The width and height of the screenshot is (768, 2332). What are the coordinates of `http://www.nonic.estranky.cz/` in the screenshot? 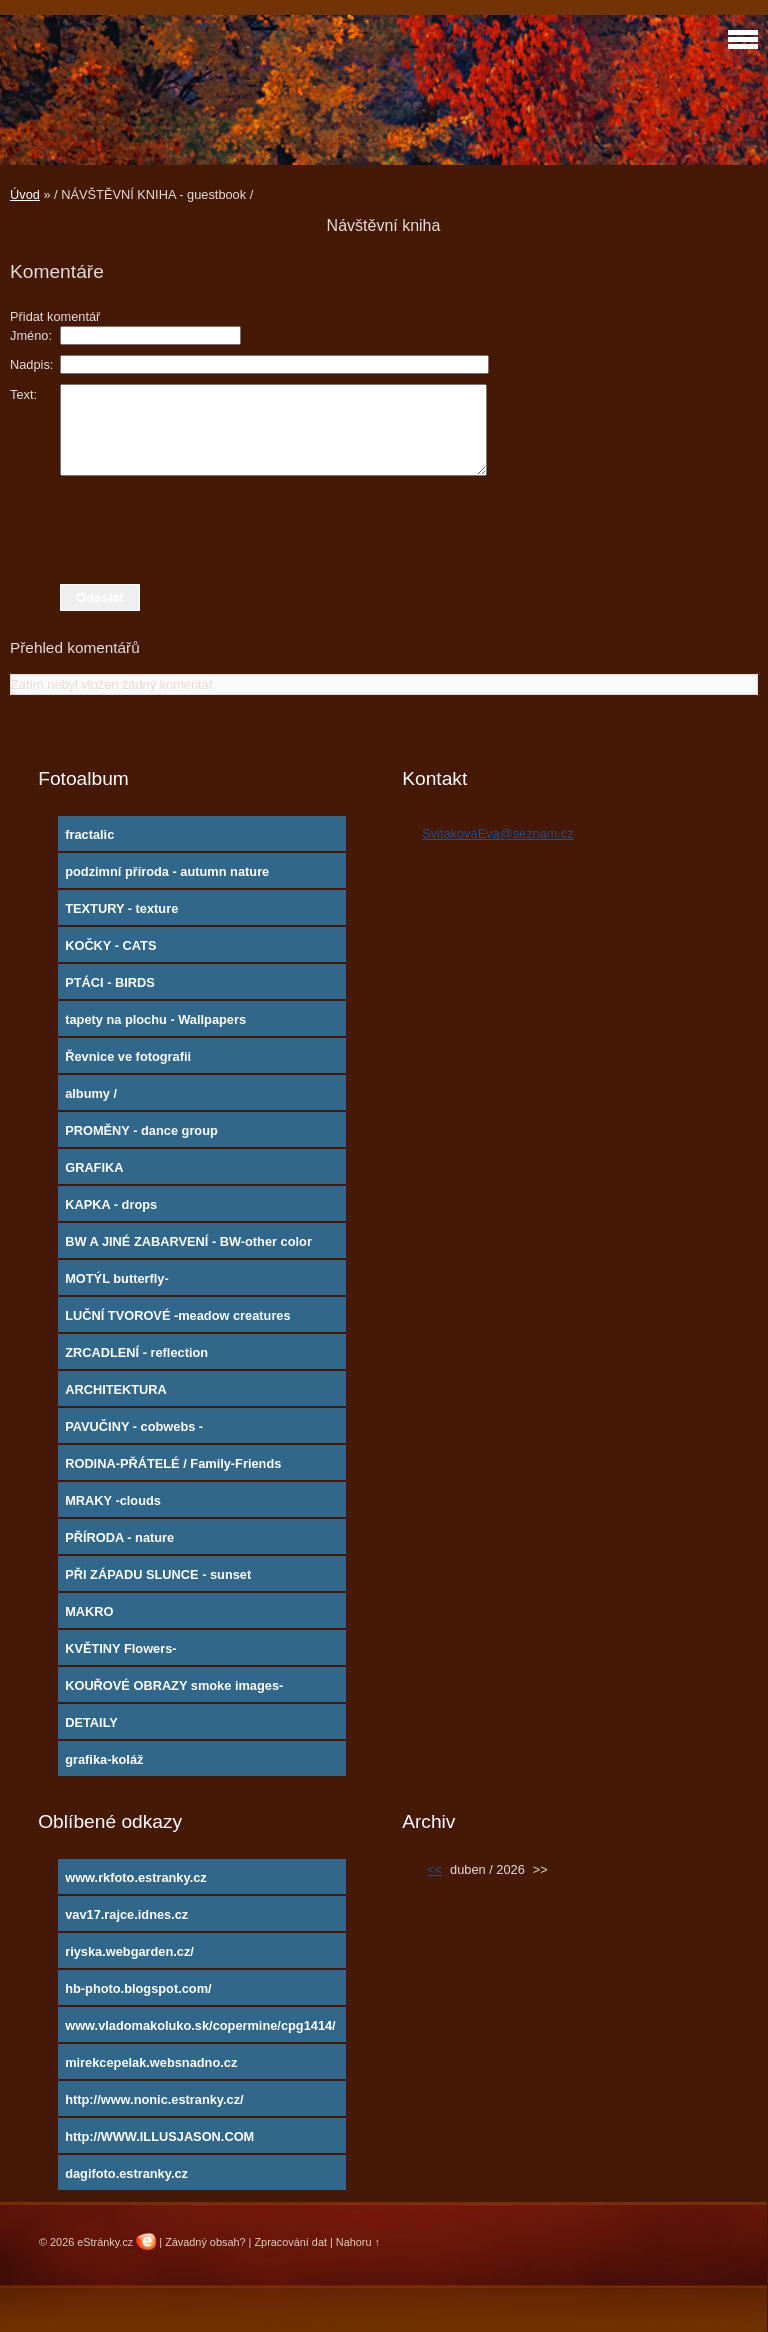 It's located at (154, 2099).